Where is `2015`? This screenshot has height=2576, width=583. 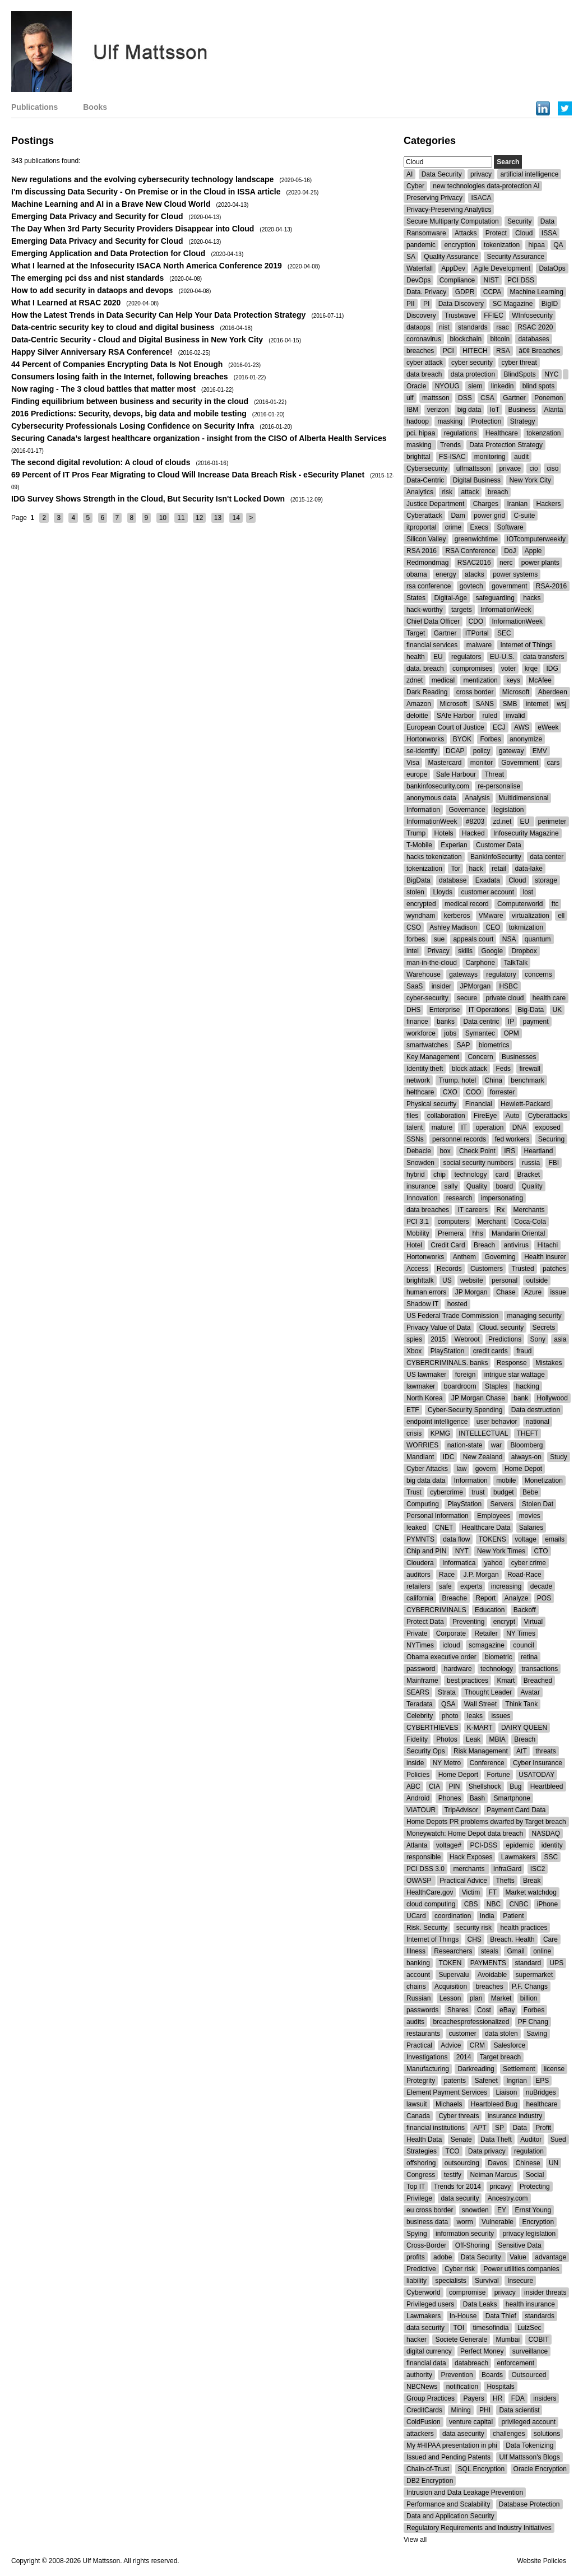 2015 is located at coordinates (438, 1339).